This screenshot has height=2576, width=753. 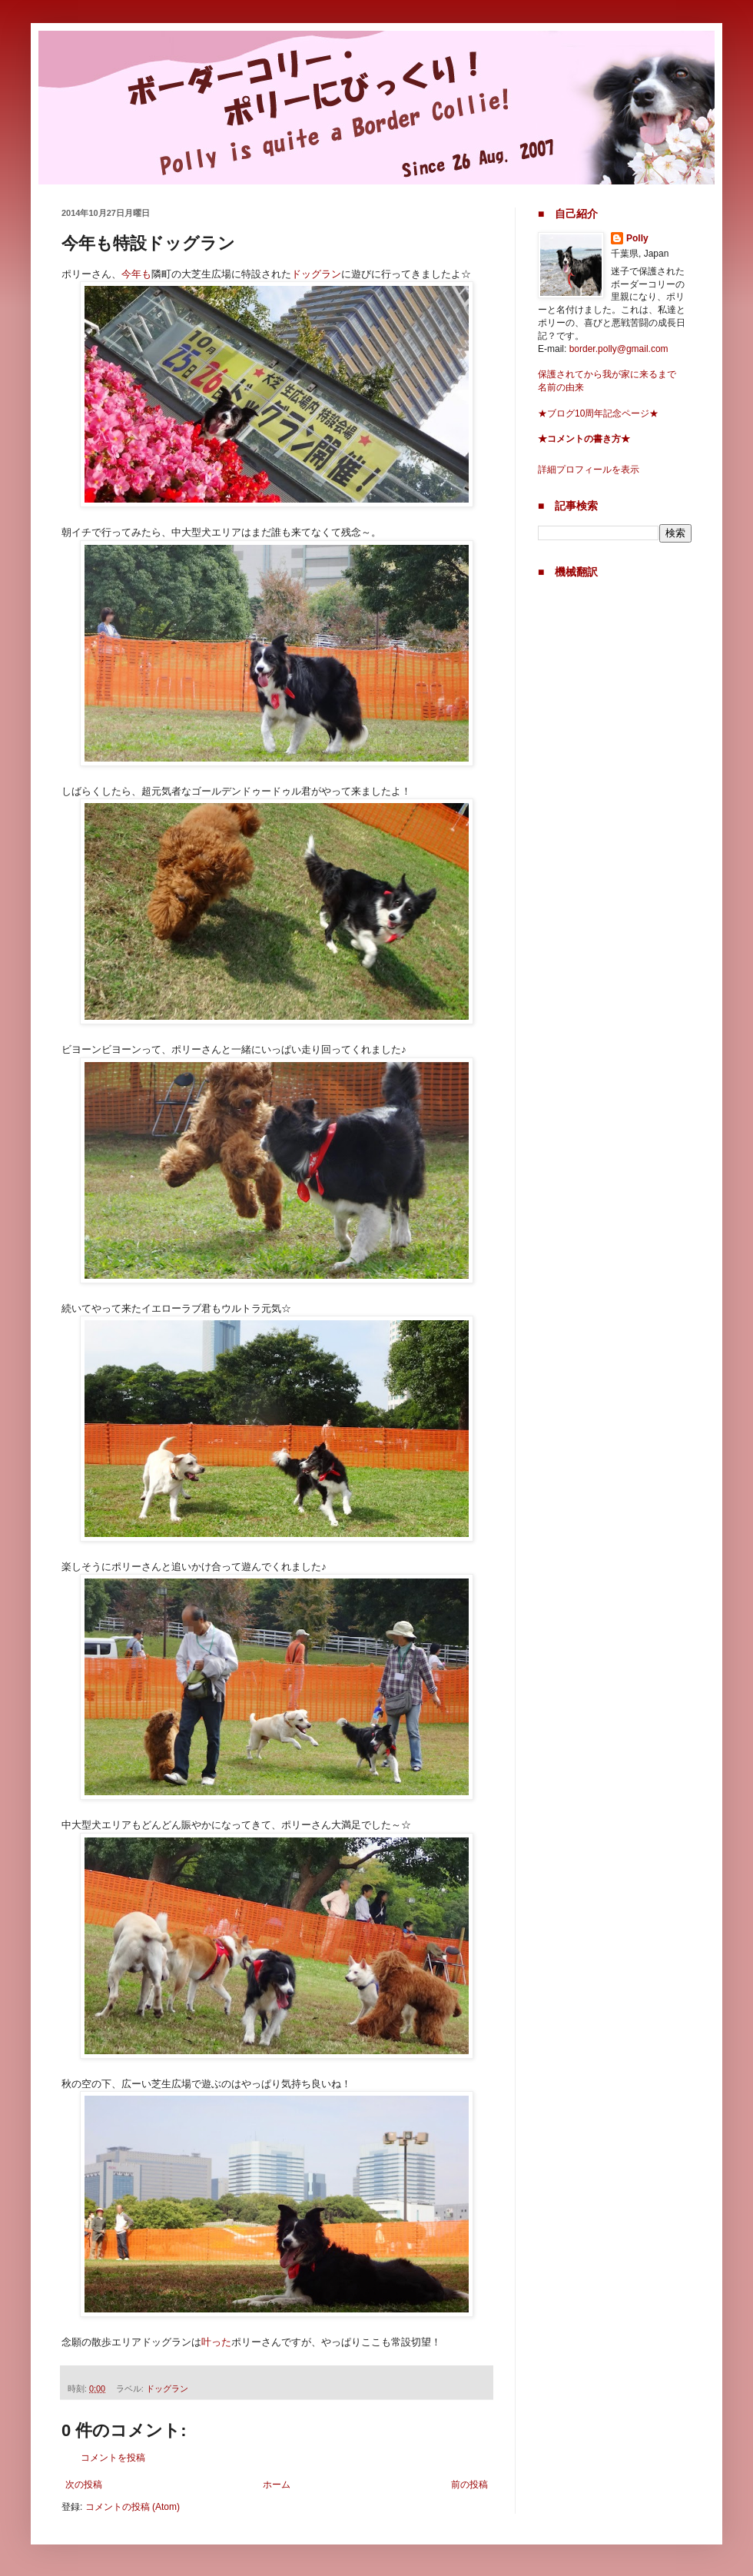 What do you see at coordinates (607, 374) in the screenshot?
I see `保護されてから我が家に来るまで` at bounding box center [607, 374].